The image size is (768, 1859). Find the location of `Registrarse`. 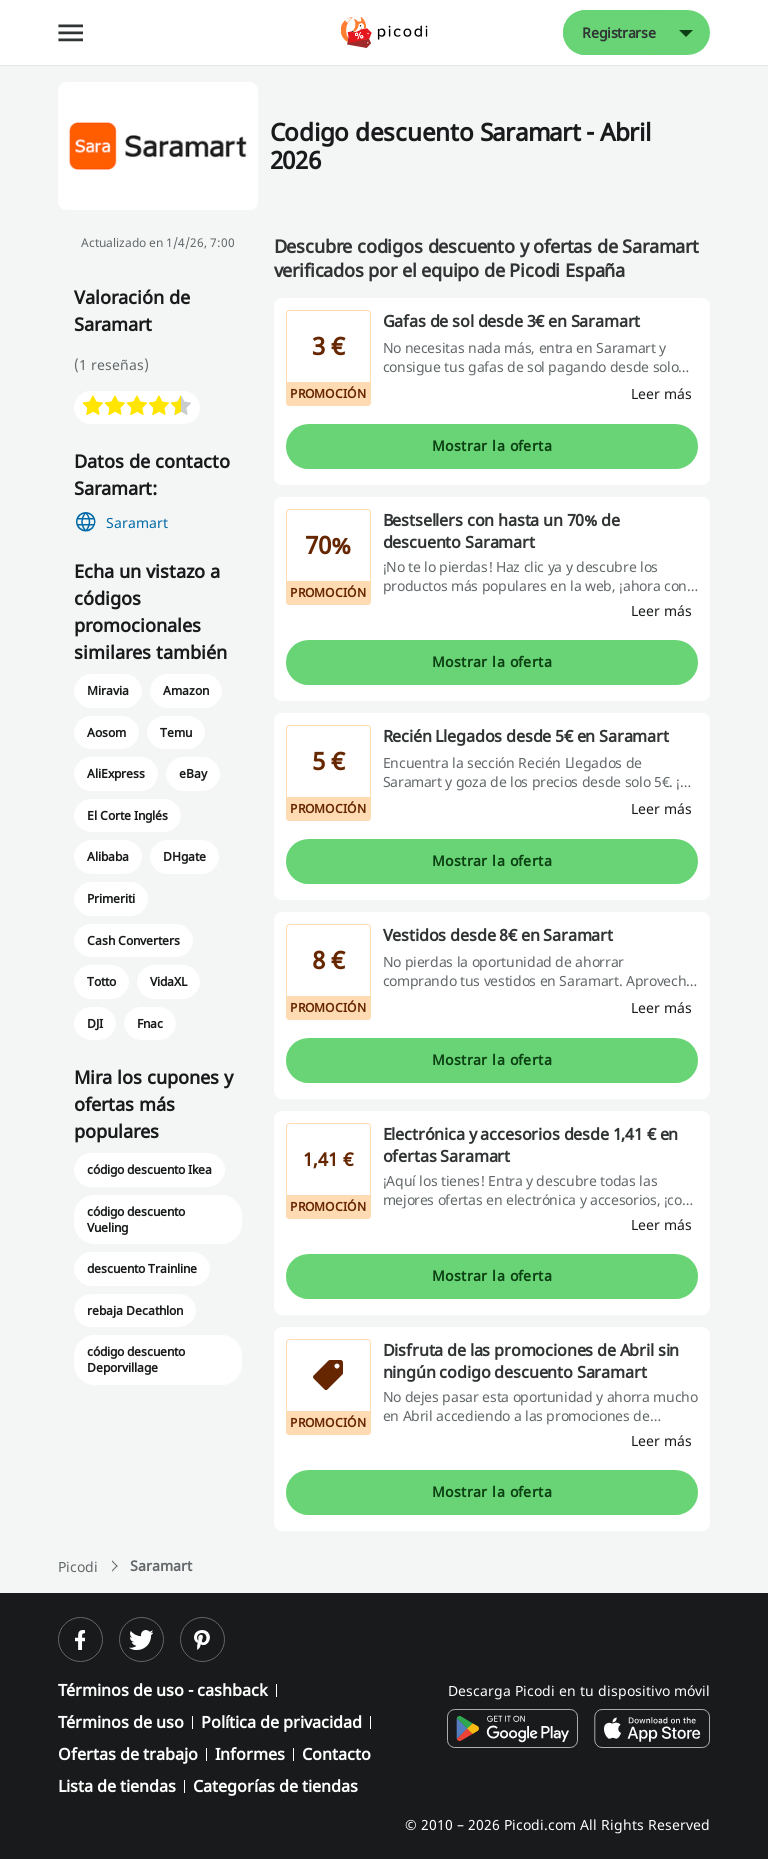

Registrarse is located at coordinates (618, 32).